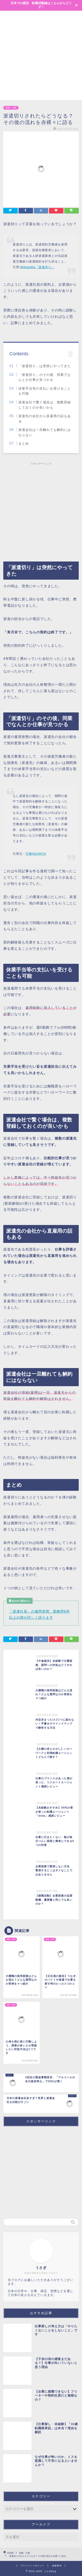 The height and width of the screenshot is (2576, 82). What do you see at coordinates (44, 366) in the screenshot?
I see `「派遣切り」は突然にやってきた` at bounding box center [44, 366].